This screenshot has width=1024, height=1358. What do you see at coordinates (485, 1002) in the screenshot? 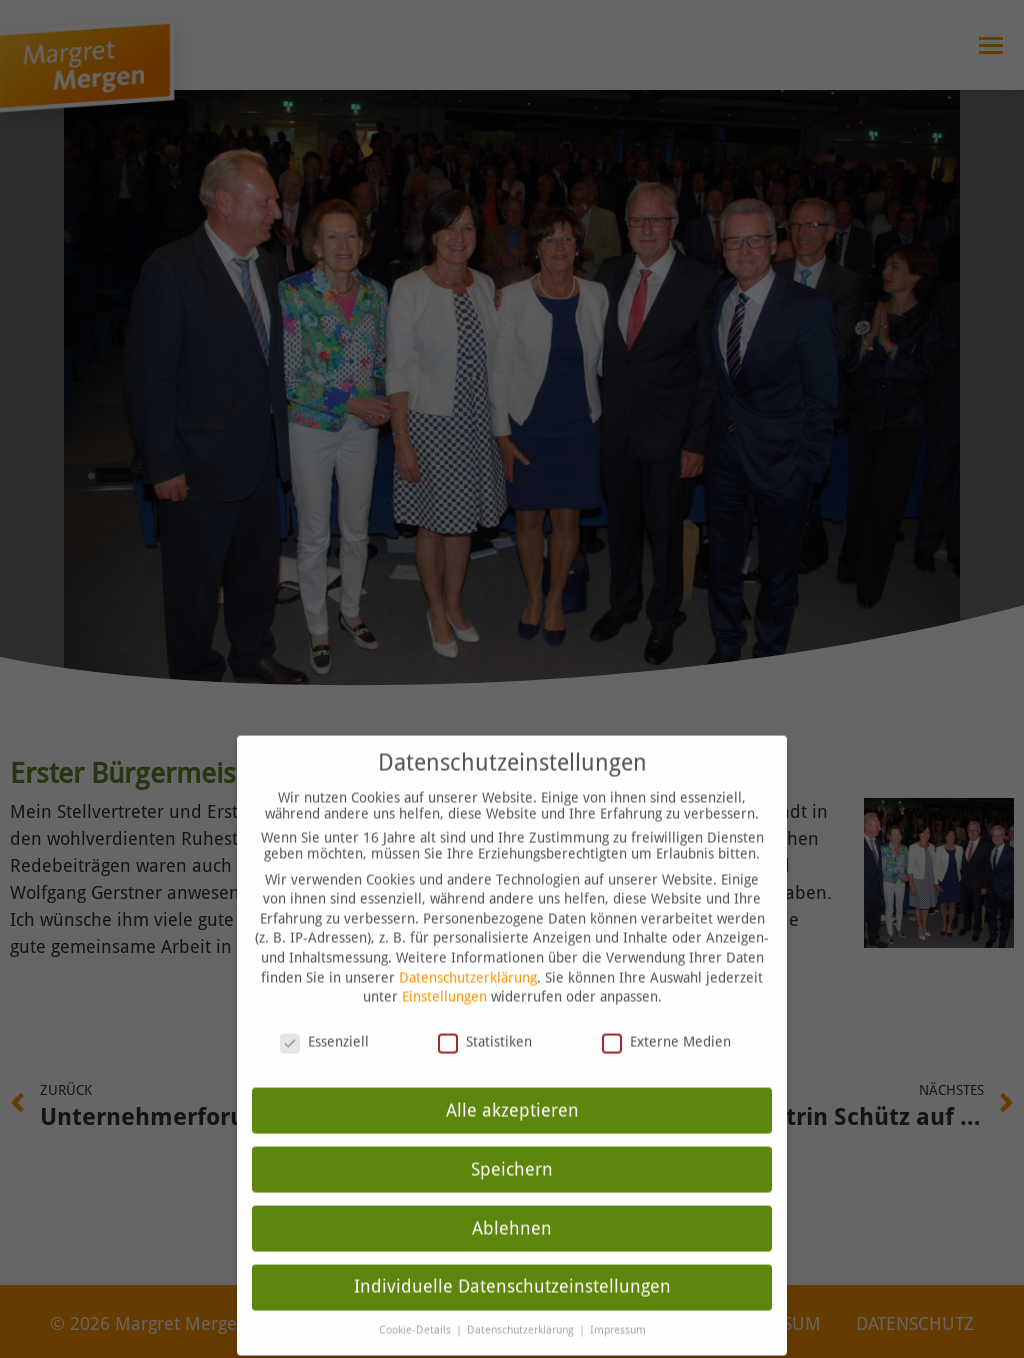
I see `Statistiken` at bounding box center [485, 1002].